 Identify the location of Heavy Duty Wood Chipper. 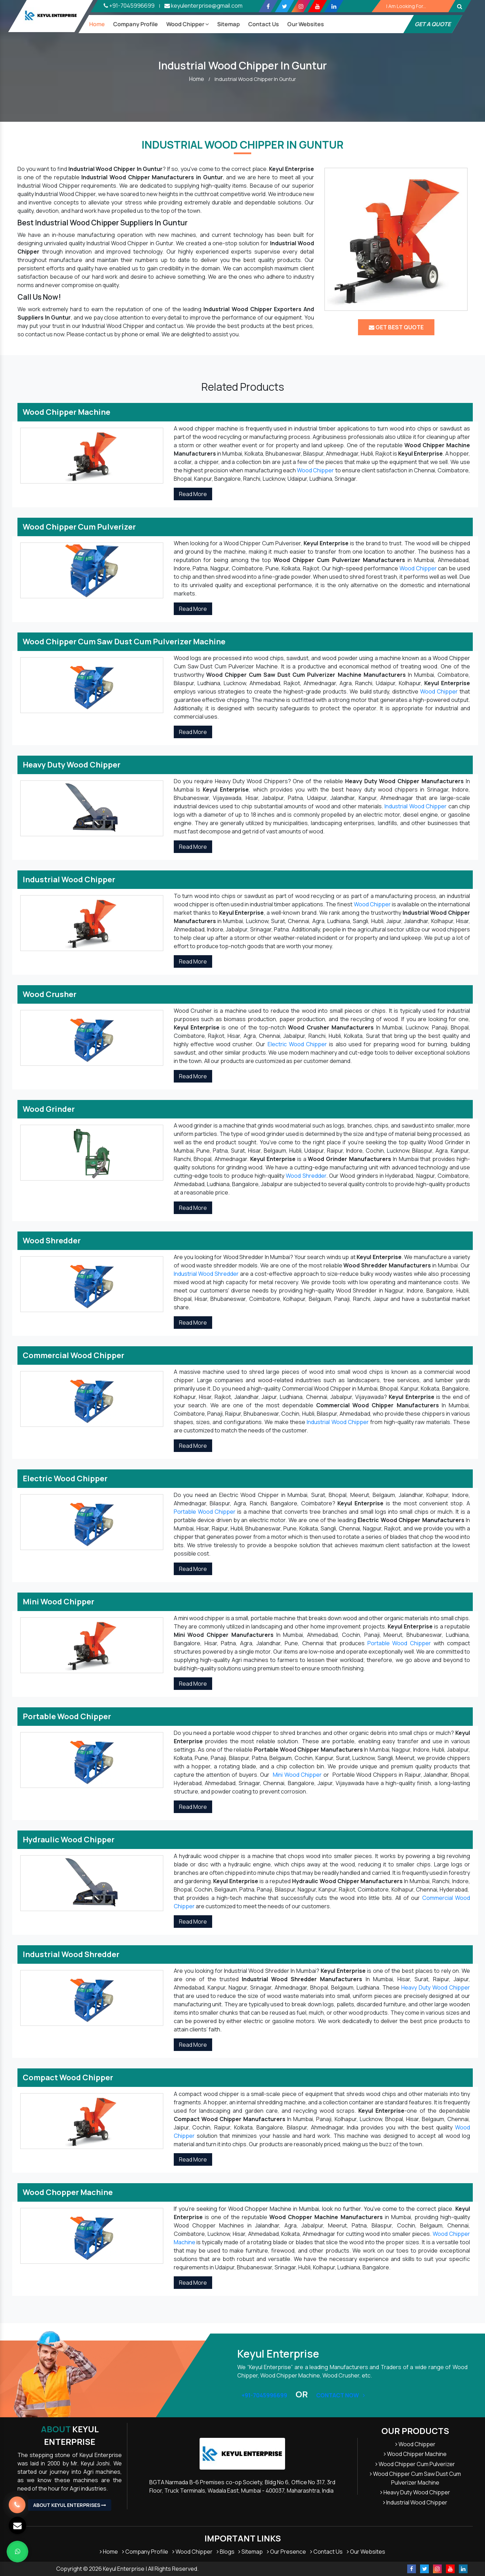
(435, 1987).